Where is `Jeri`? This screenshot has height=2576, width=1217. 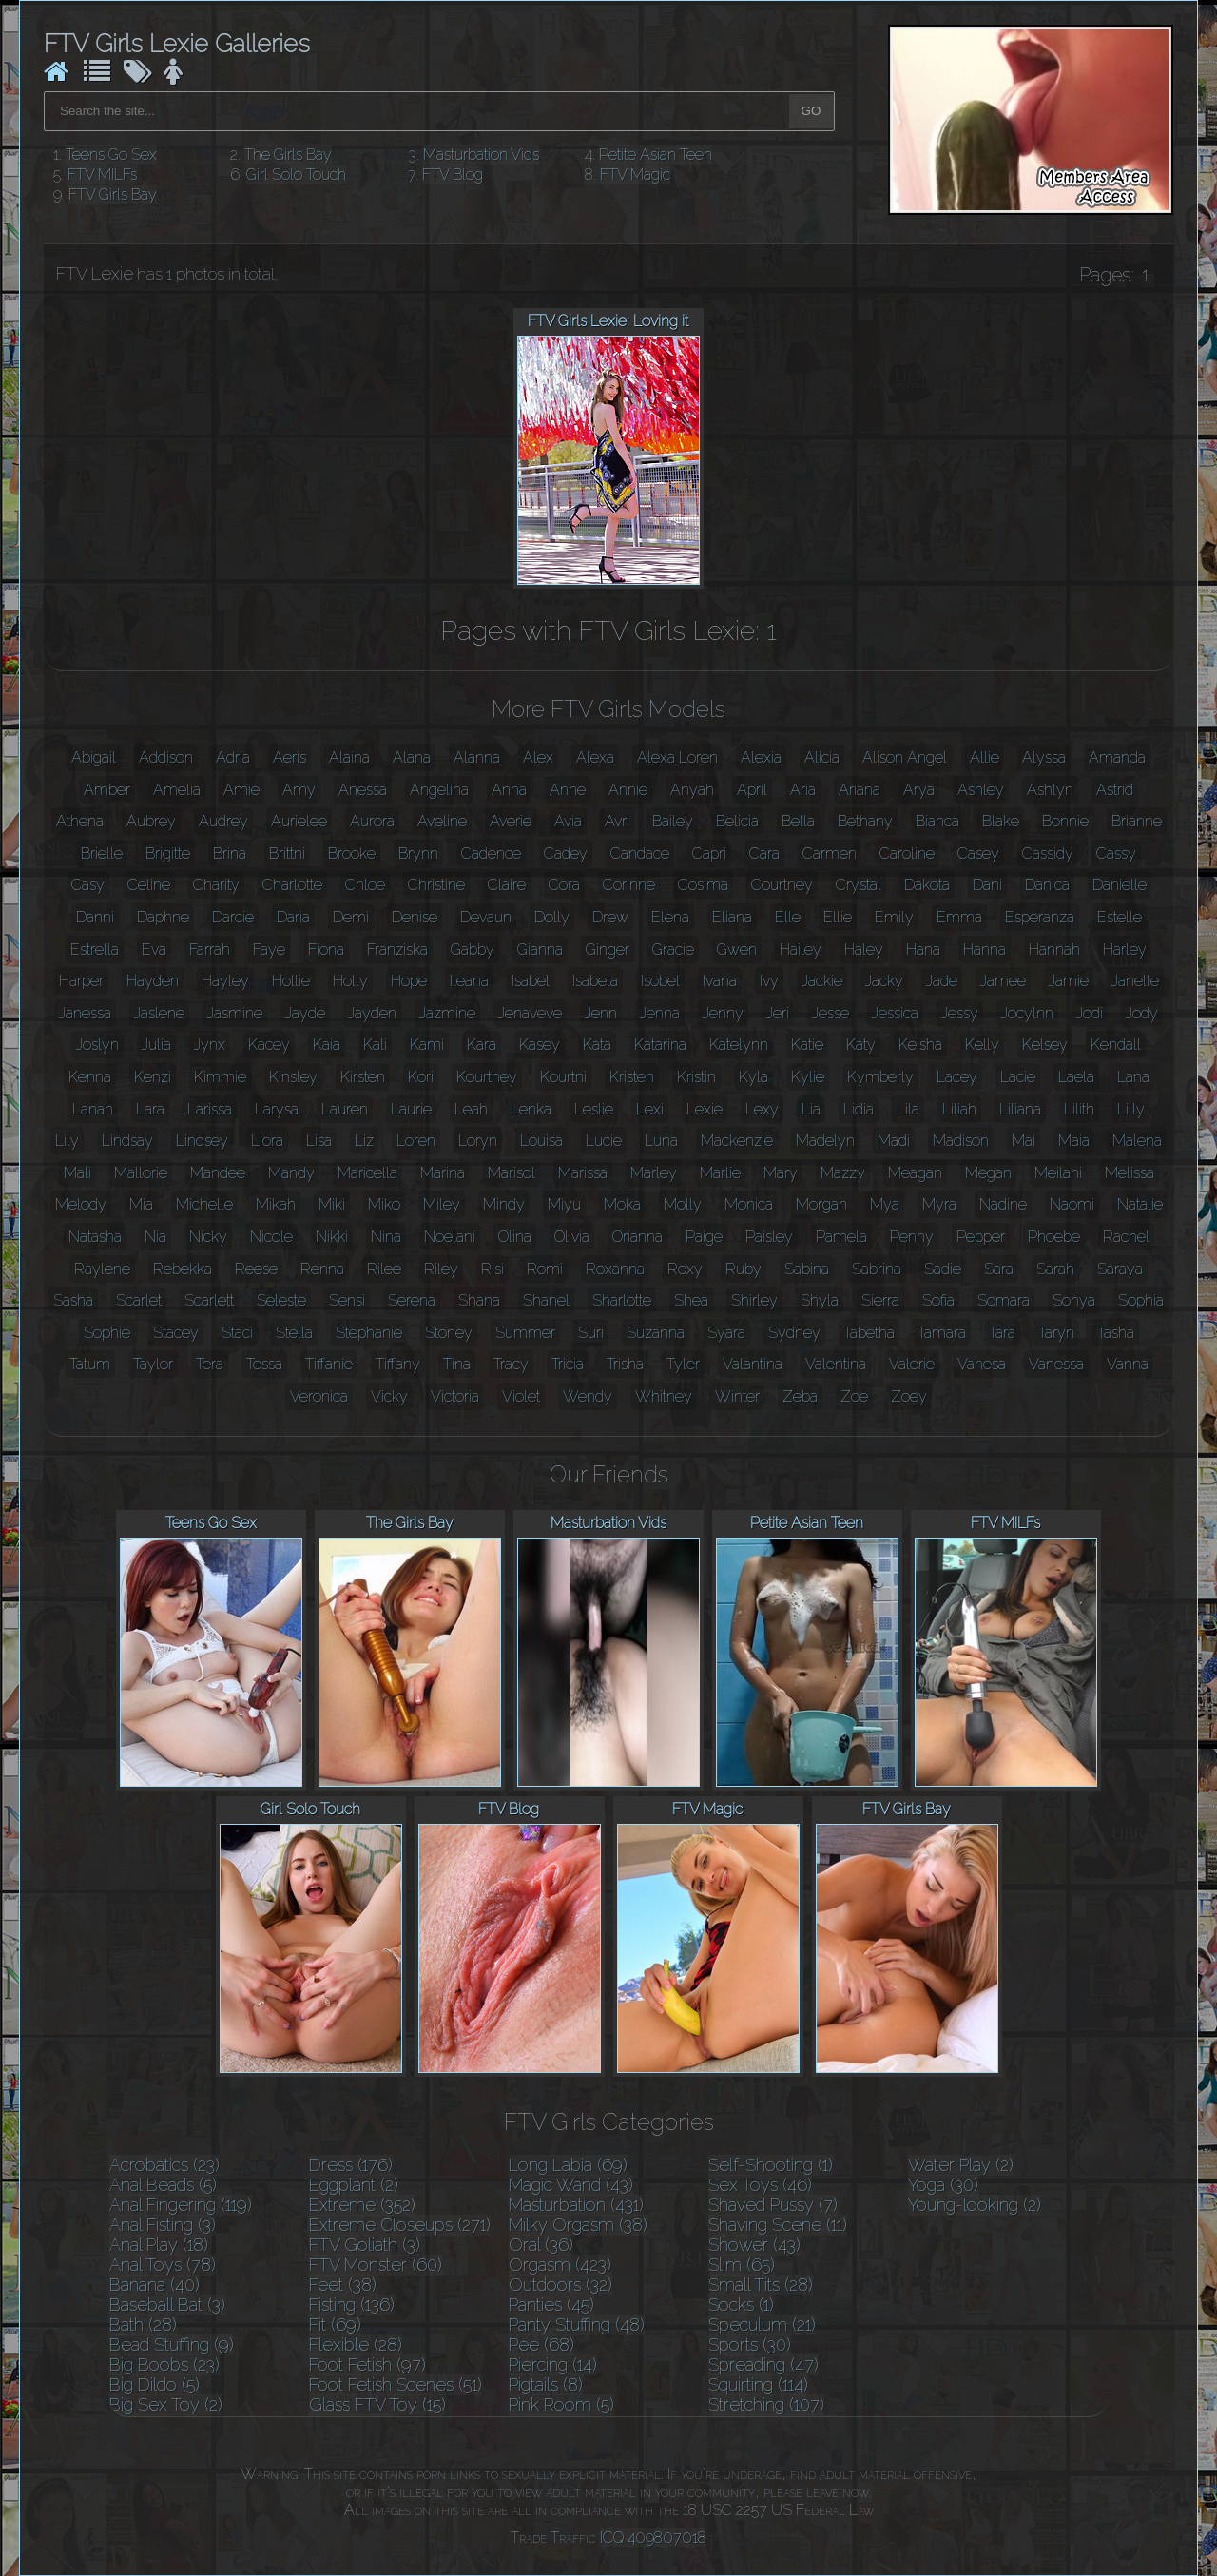
Jeri is located at coordinates (777, 1013).